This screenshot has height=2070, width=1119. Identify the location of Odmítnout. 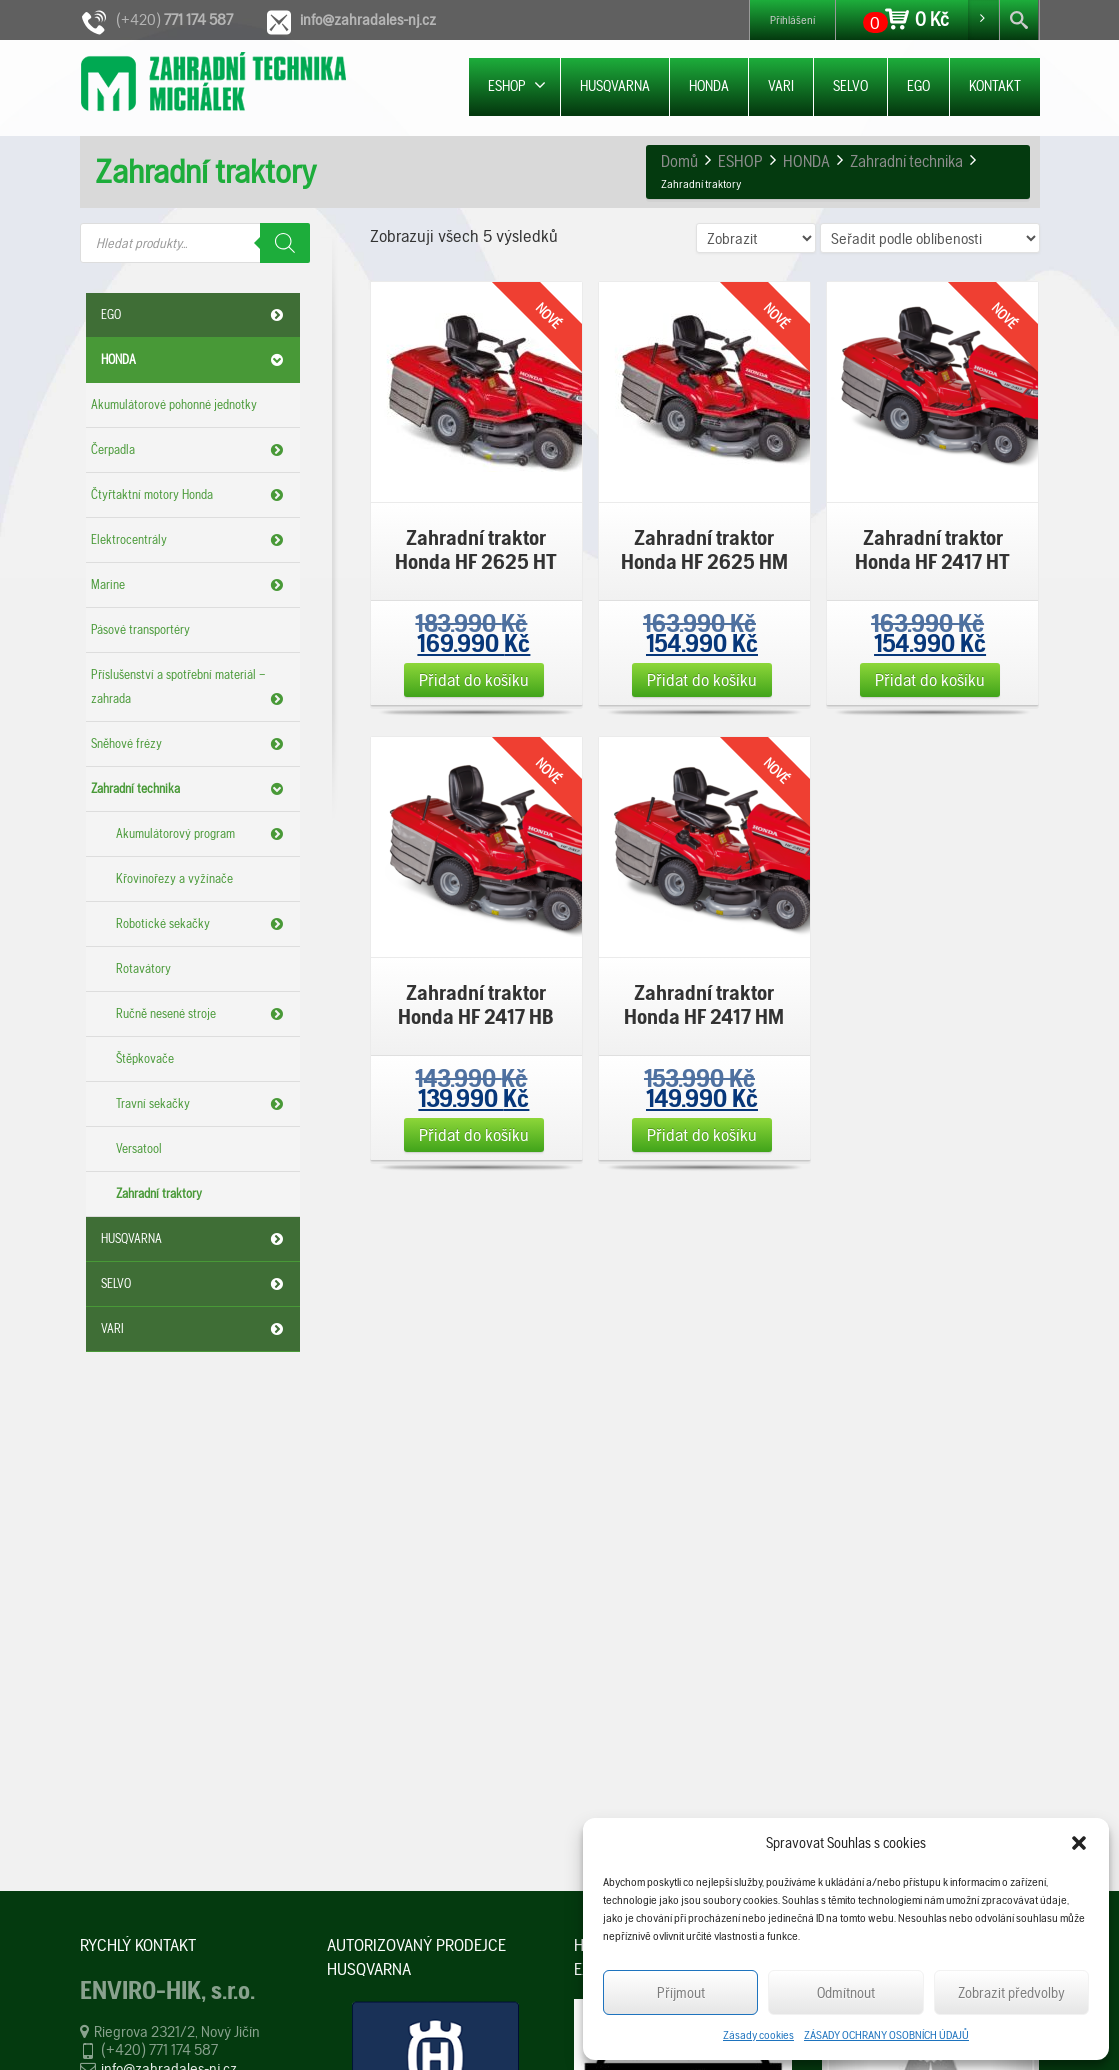
(846, 1993).